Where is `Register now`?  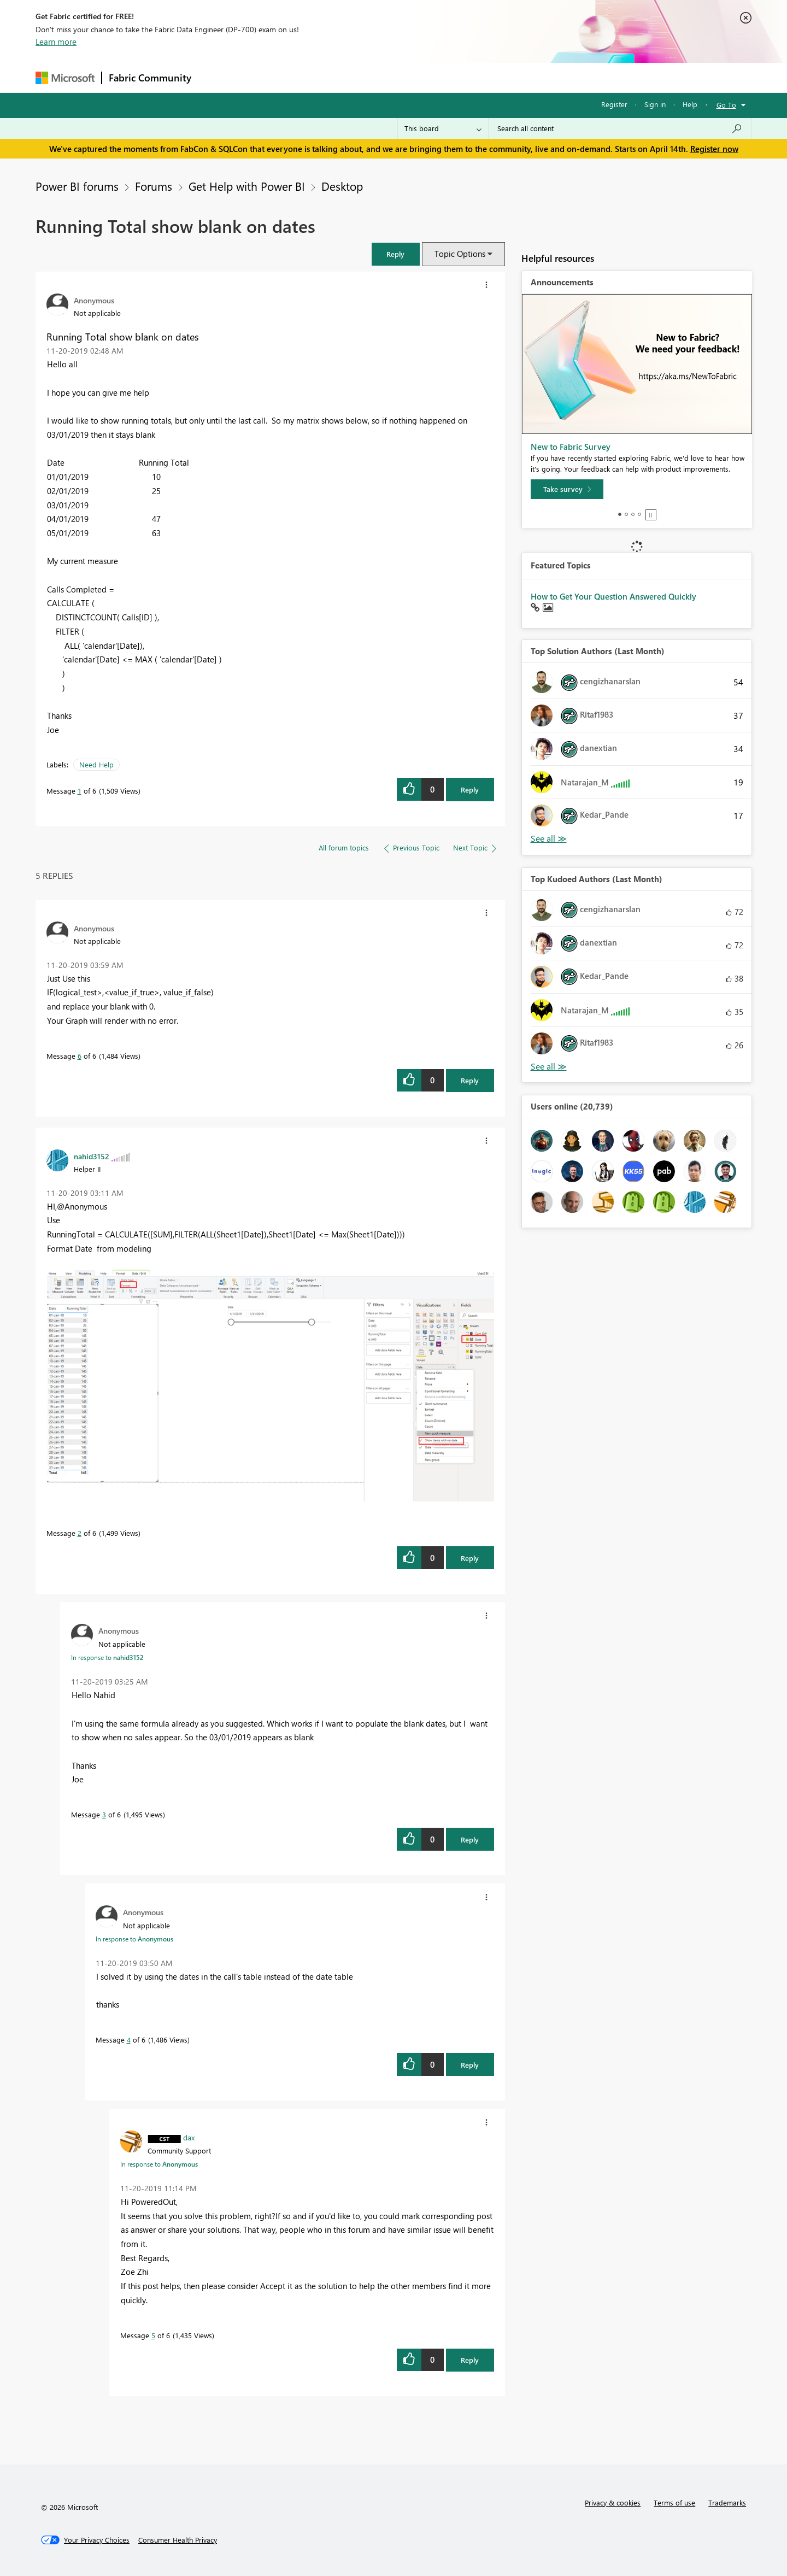
Register now is located at coordinates (714, 148).